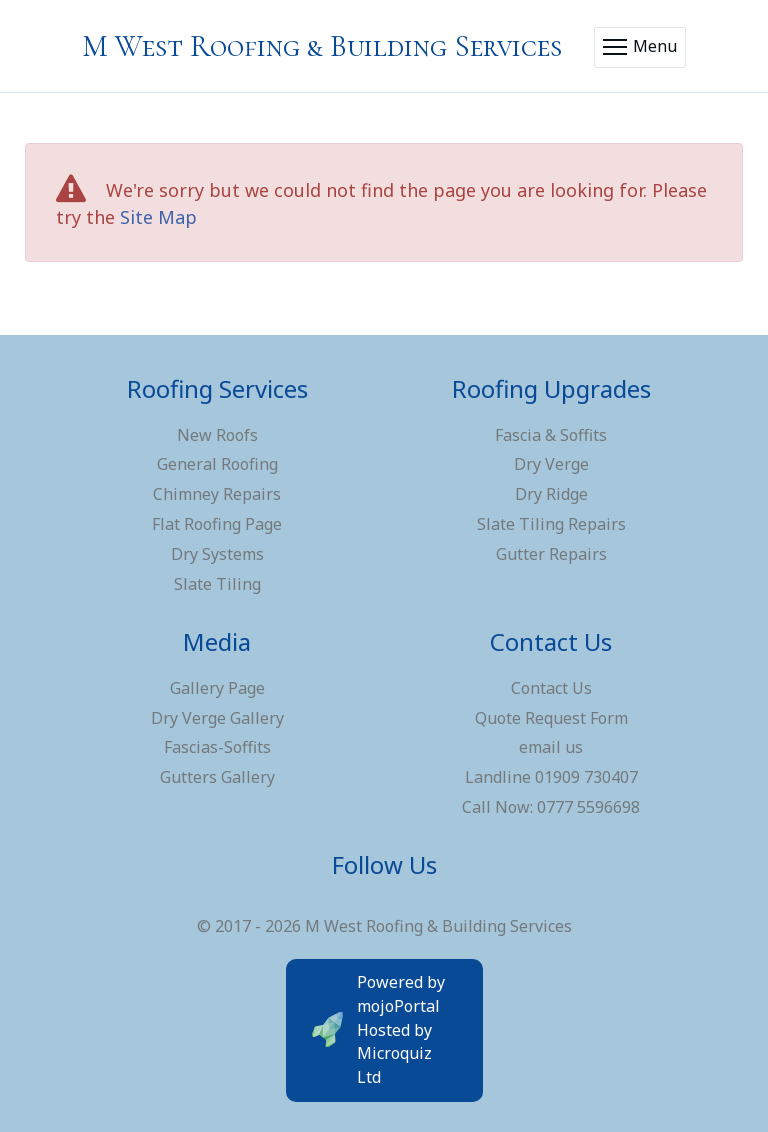 This screenshot has width=768, height=1132. What do you see at coordinates (551, 494) in the screenshot?
I see `Dry Ridge` at bounding box center [551, 494].